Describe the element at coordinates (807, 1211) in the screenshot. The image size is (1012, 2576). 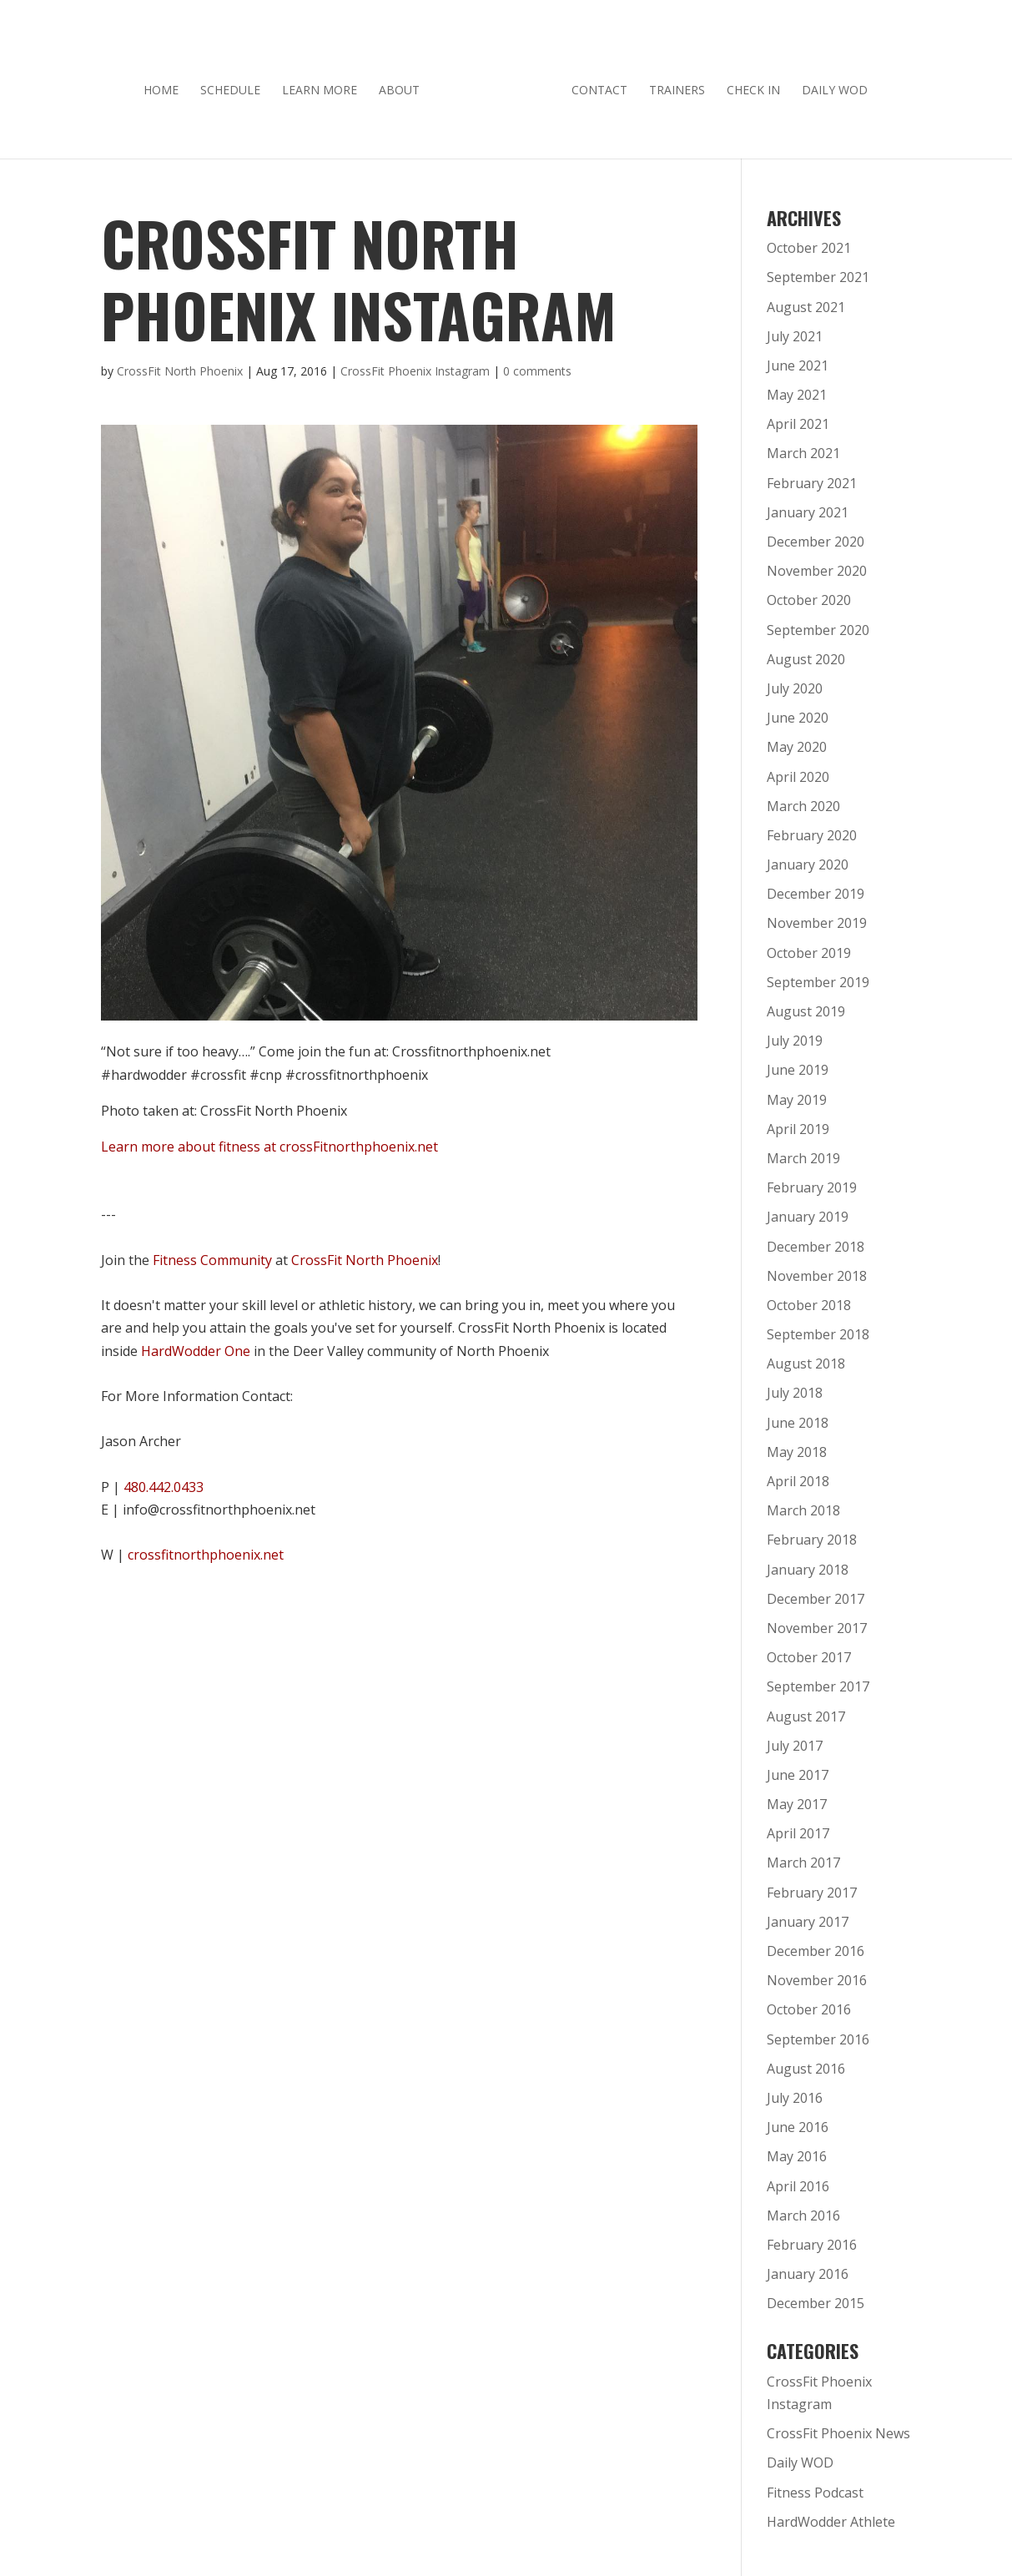
I see `January 2019` at that location.